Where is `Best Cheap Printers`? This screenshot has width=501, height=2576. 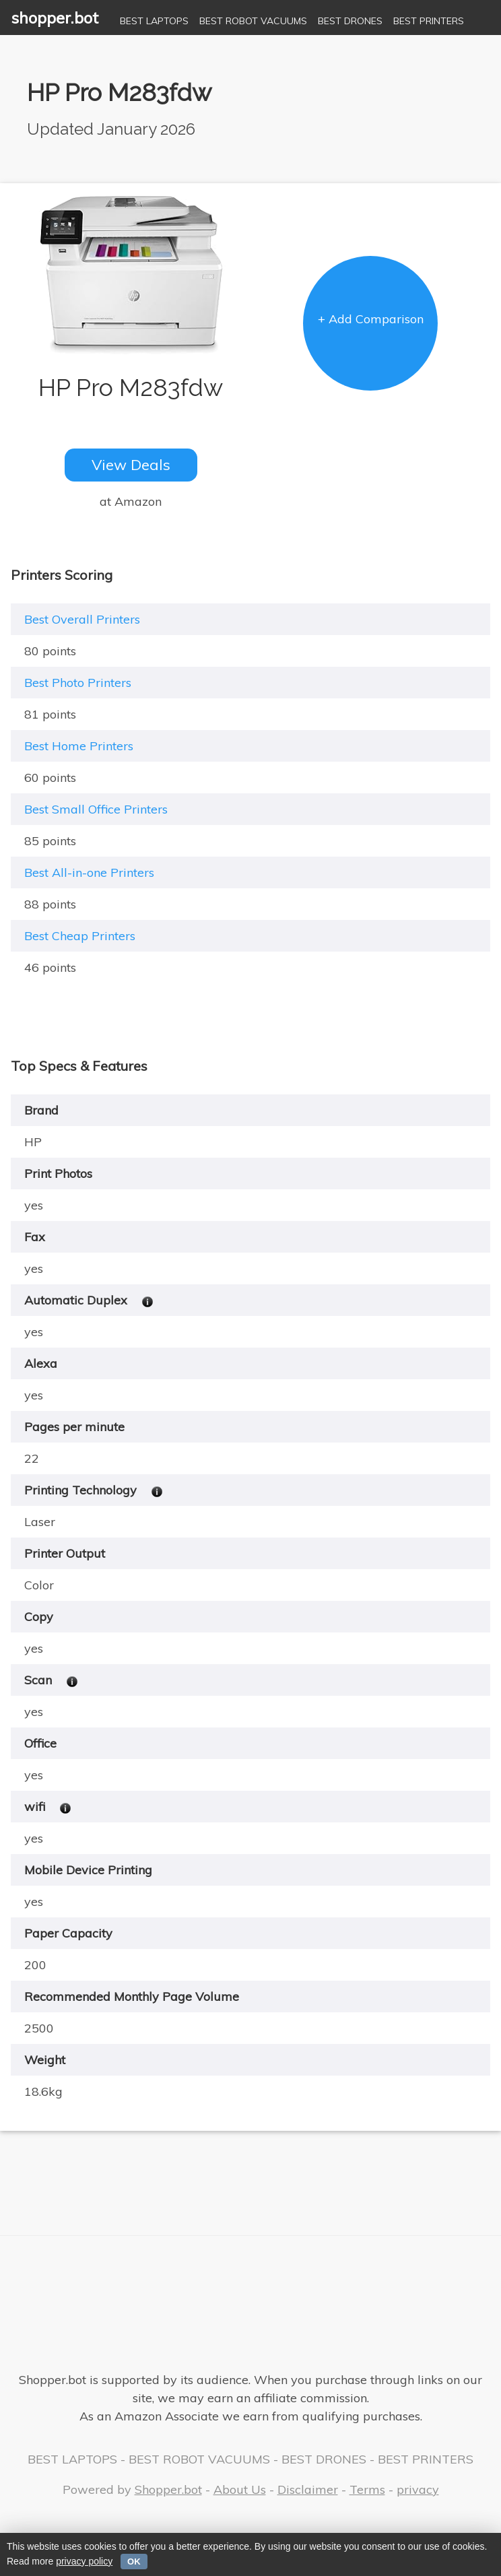
Best Cheap Printers is located at coordinates (79, 936).